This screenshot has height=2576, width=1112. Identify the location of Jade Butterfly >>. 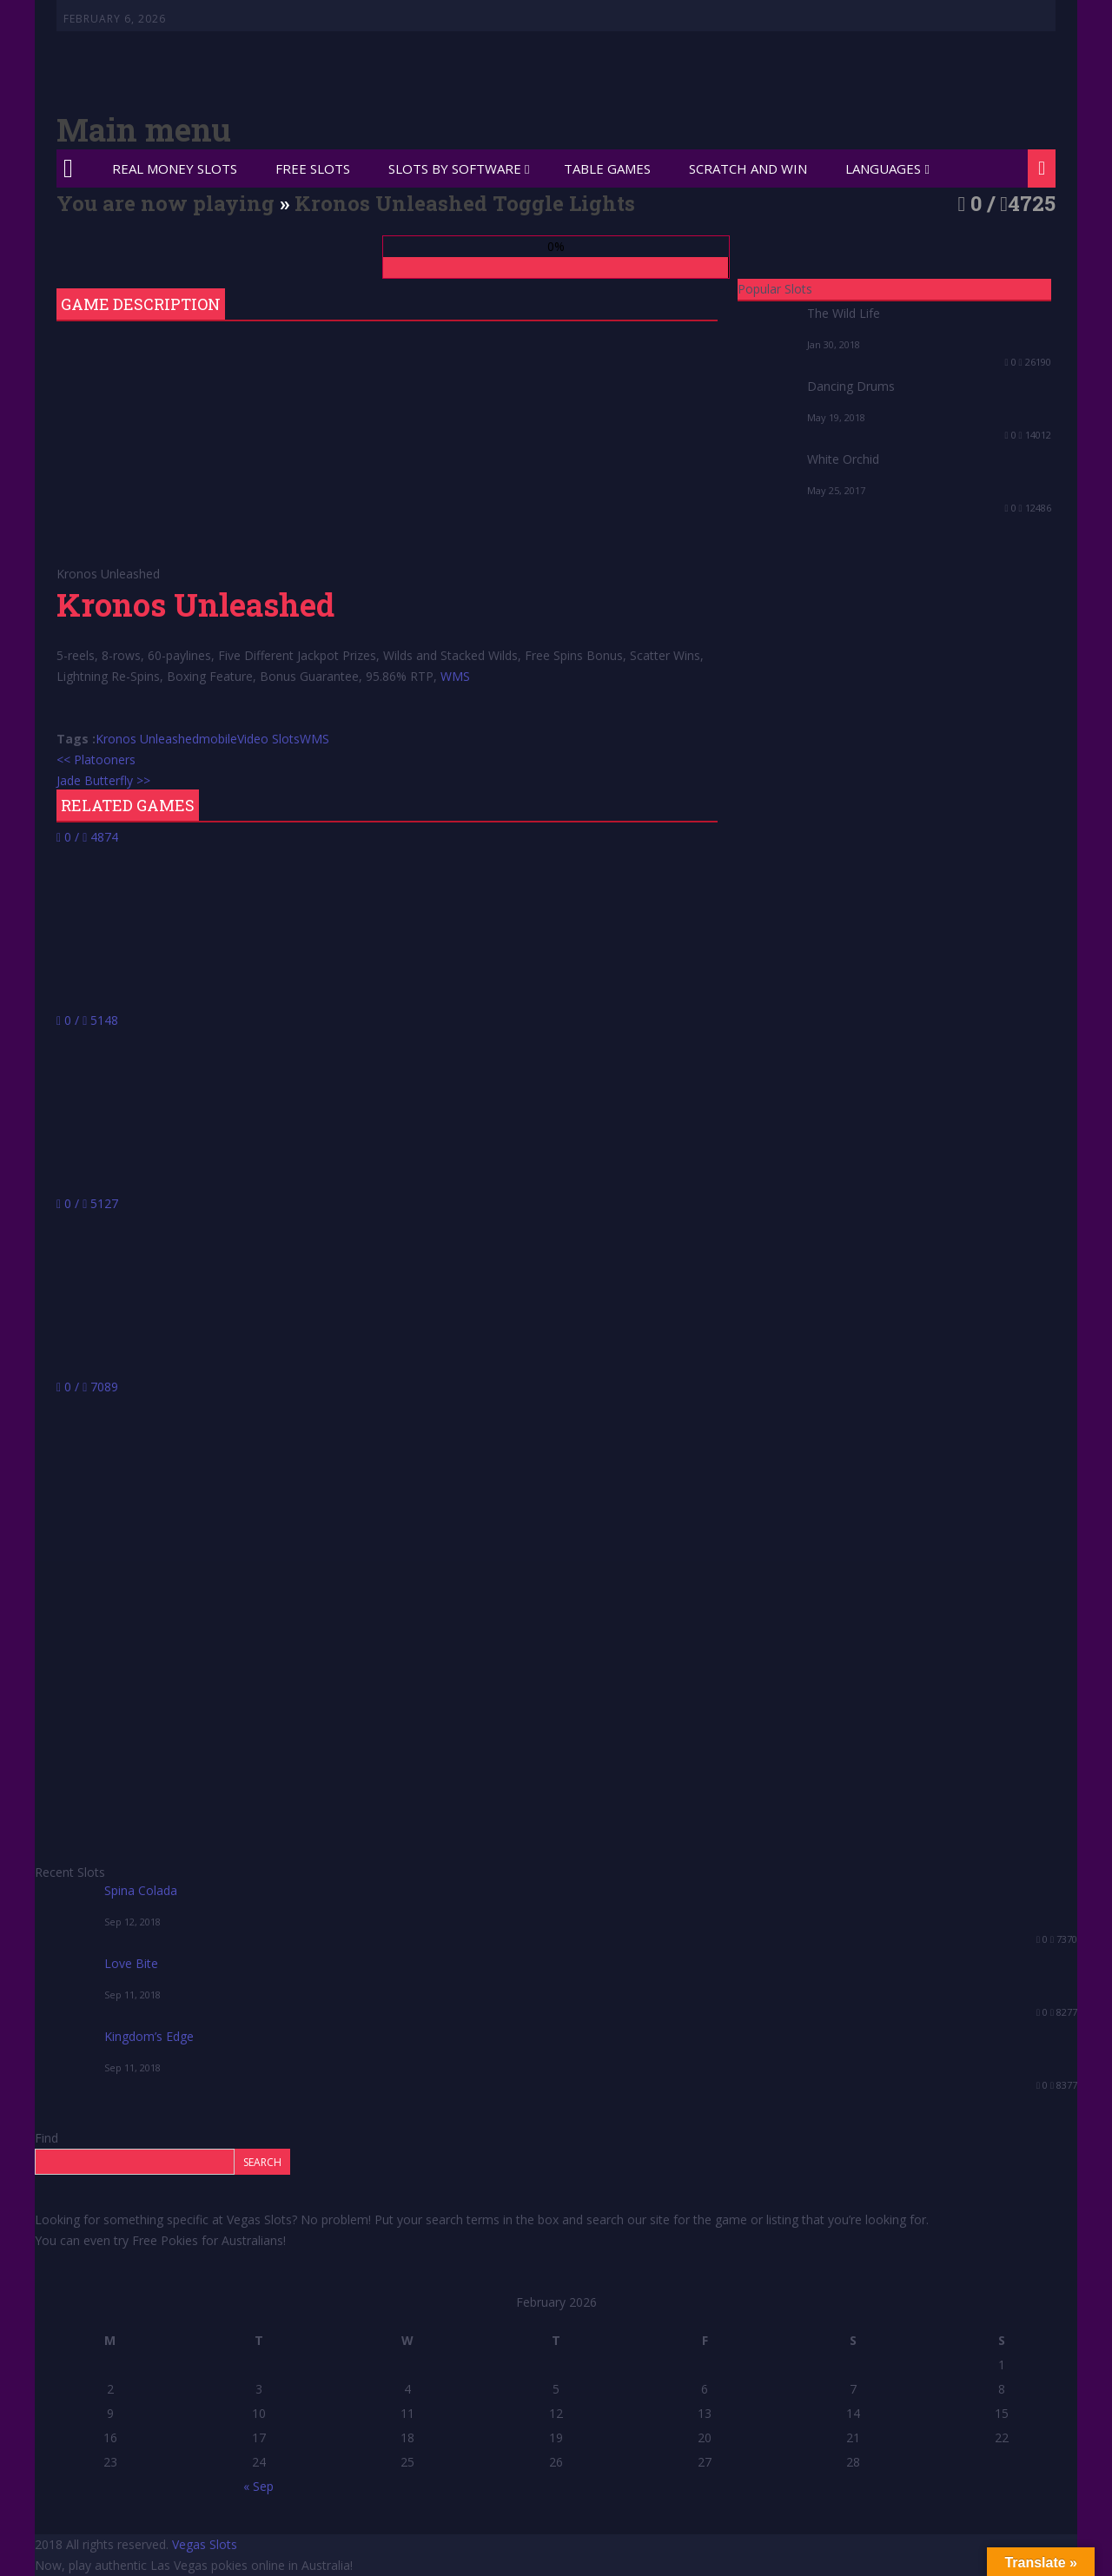
(103, 780).